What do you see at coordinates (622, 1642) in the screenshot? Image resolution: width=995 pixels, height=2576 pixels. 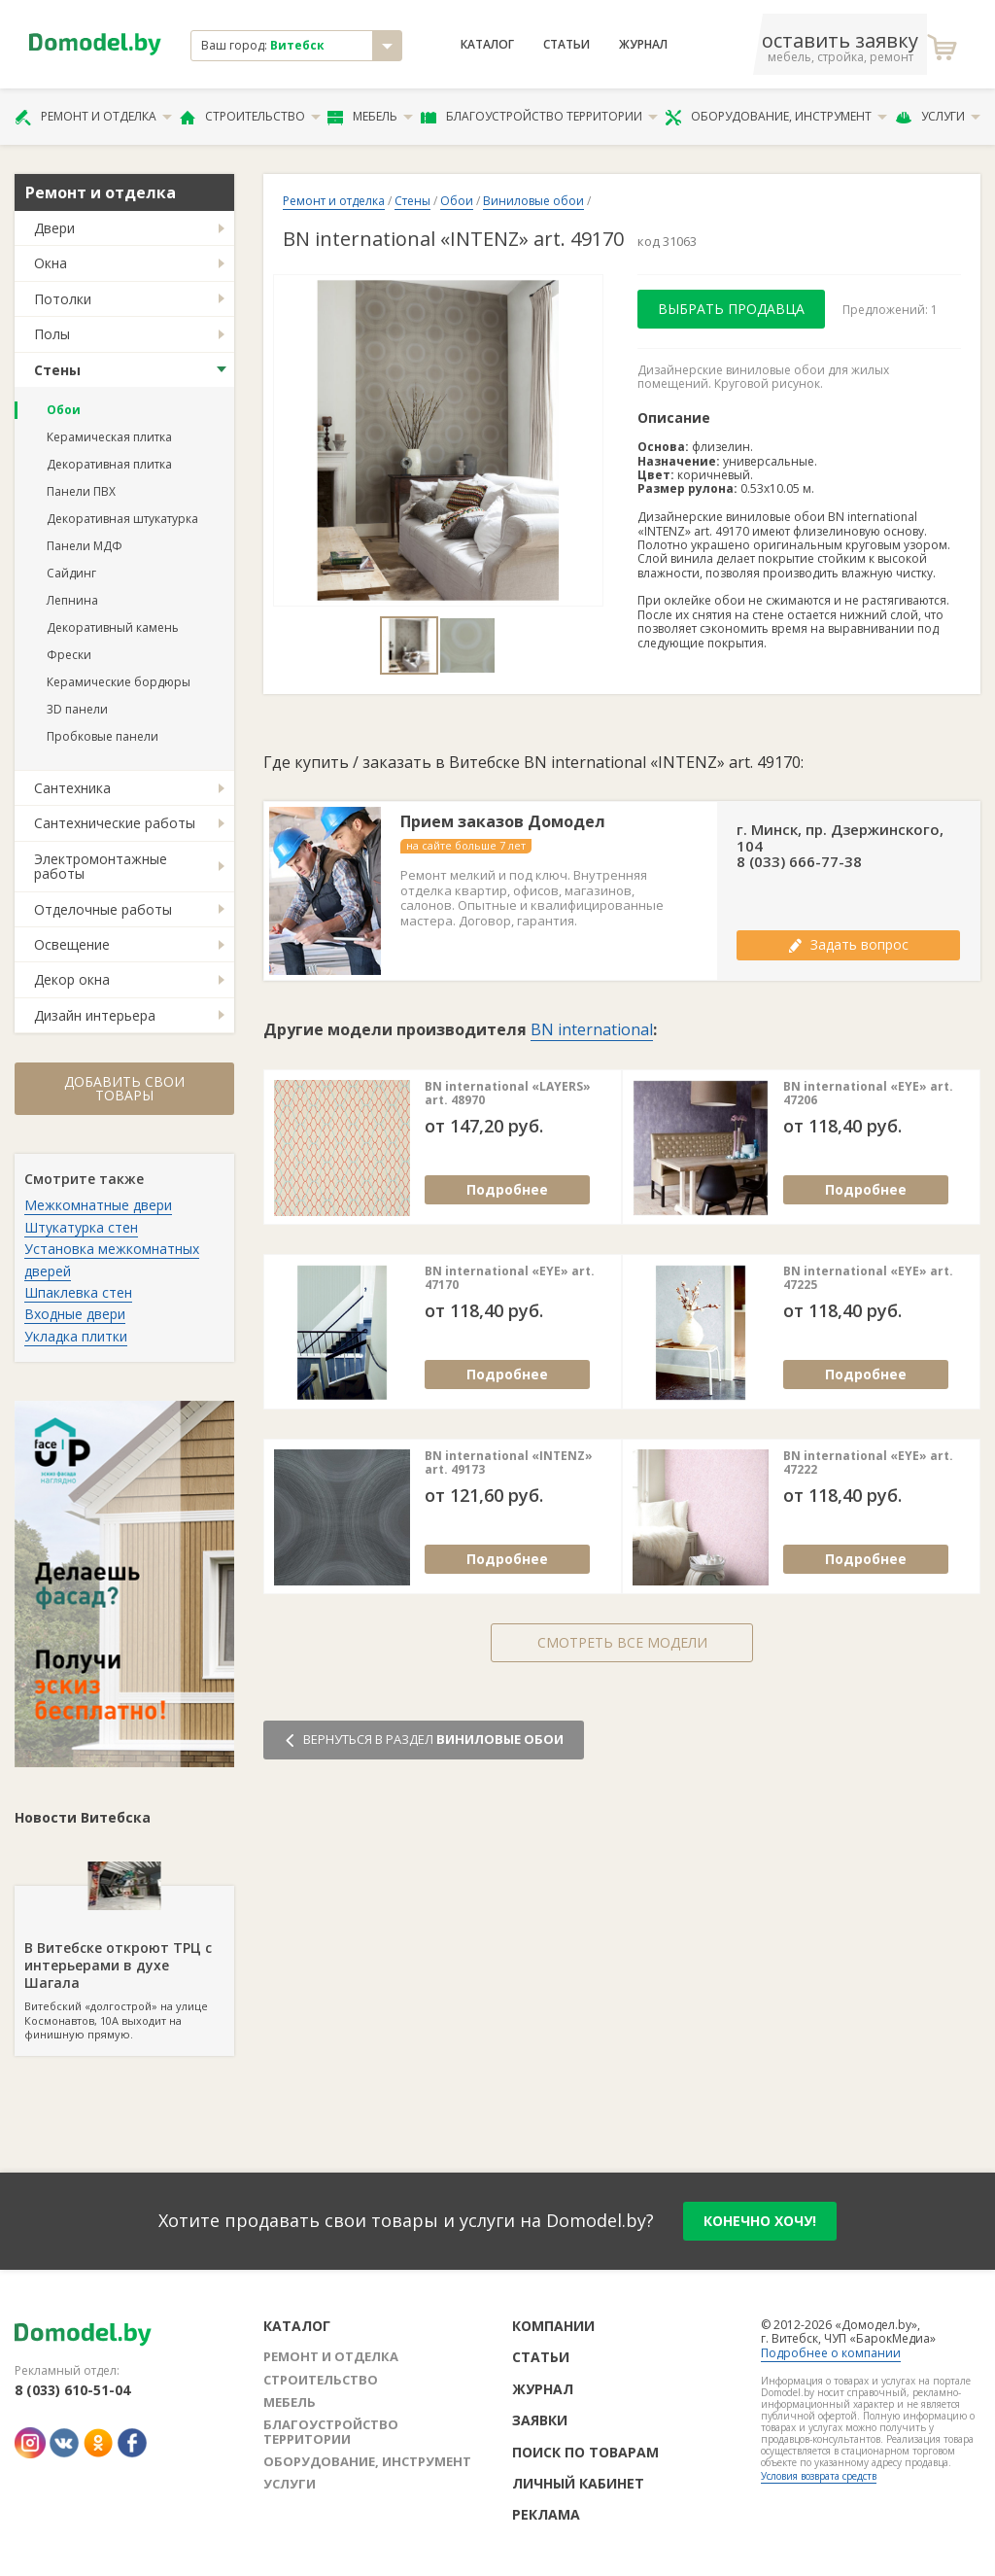 I see `Смотреть все модели` at bounding box center [622, 1642].